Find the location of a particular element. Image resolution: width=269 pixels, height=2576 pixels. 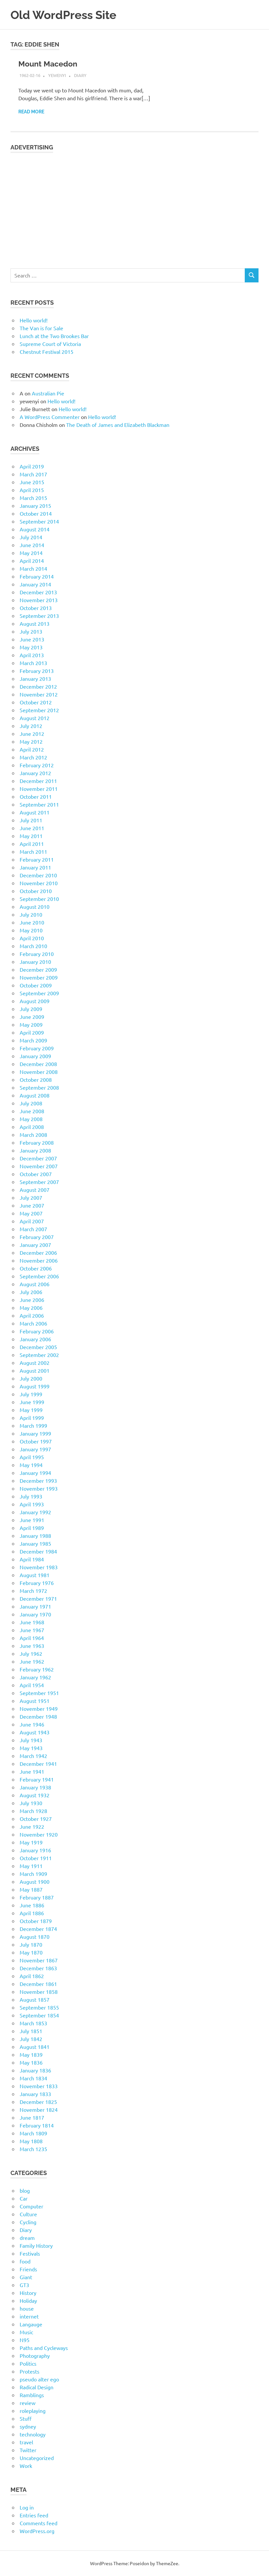

June 1991 is located at coordinates (32, 1520).